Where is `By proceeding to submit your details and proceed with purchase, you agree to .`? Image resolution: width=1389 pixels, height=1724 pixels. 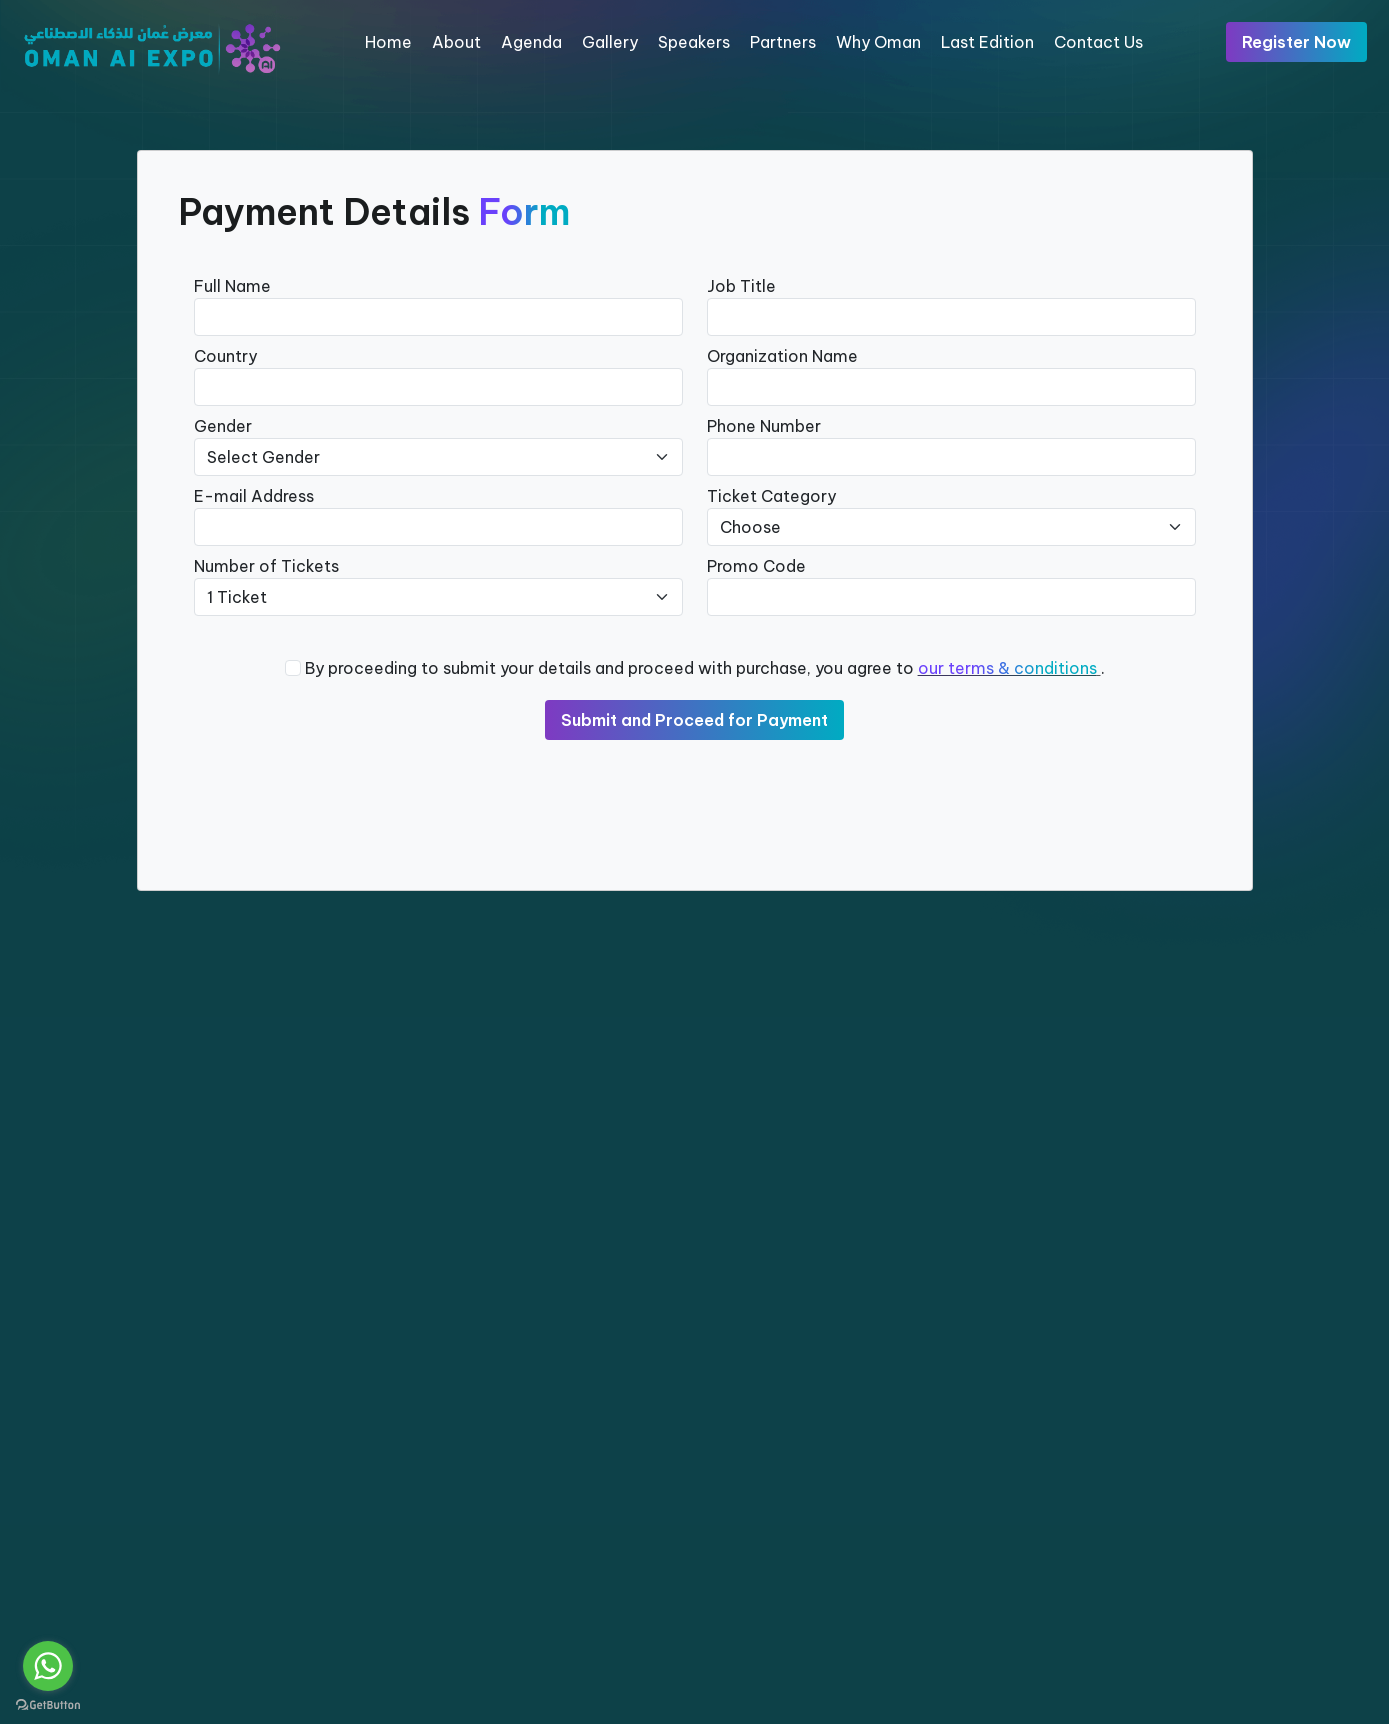
By proceeding to submit your details and proceed with purchase, you agree to . is located at coordinates (705, 668).